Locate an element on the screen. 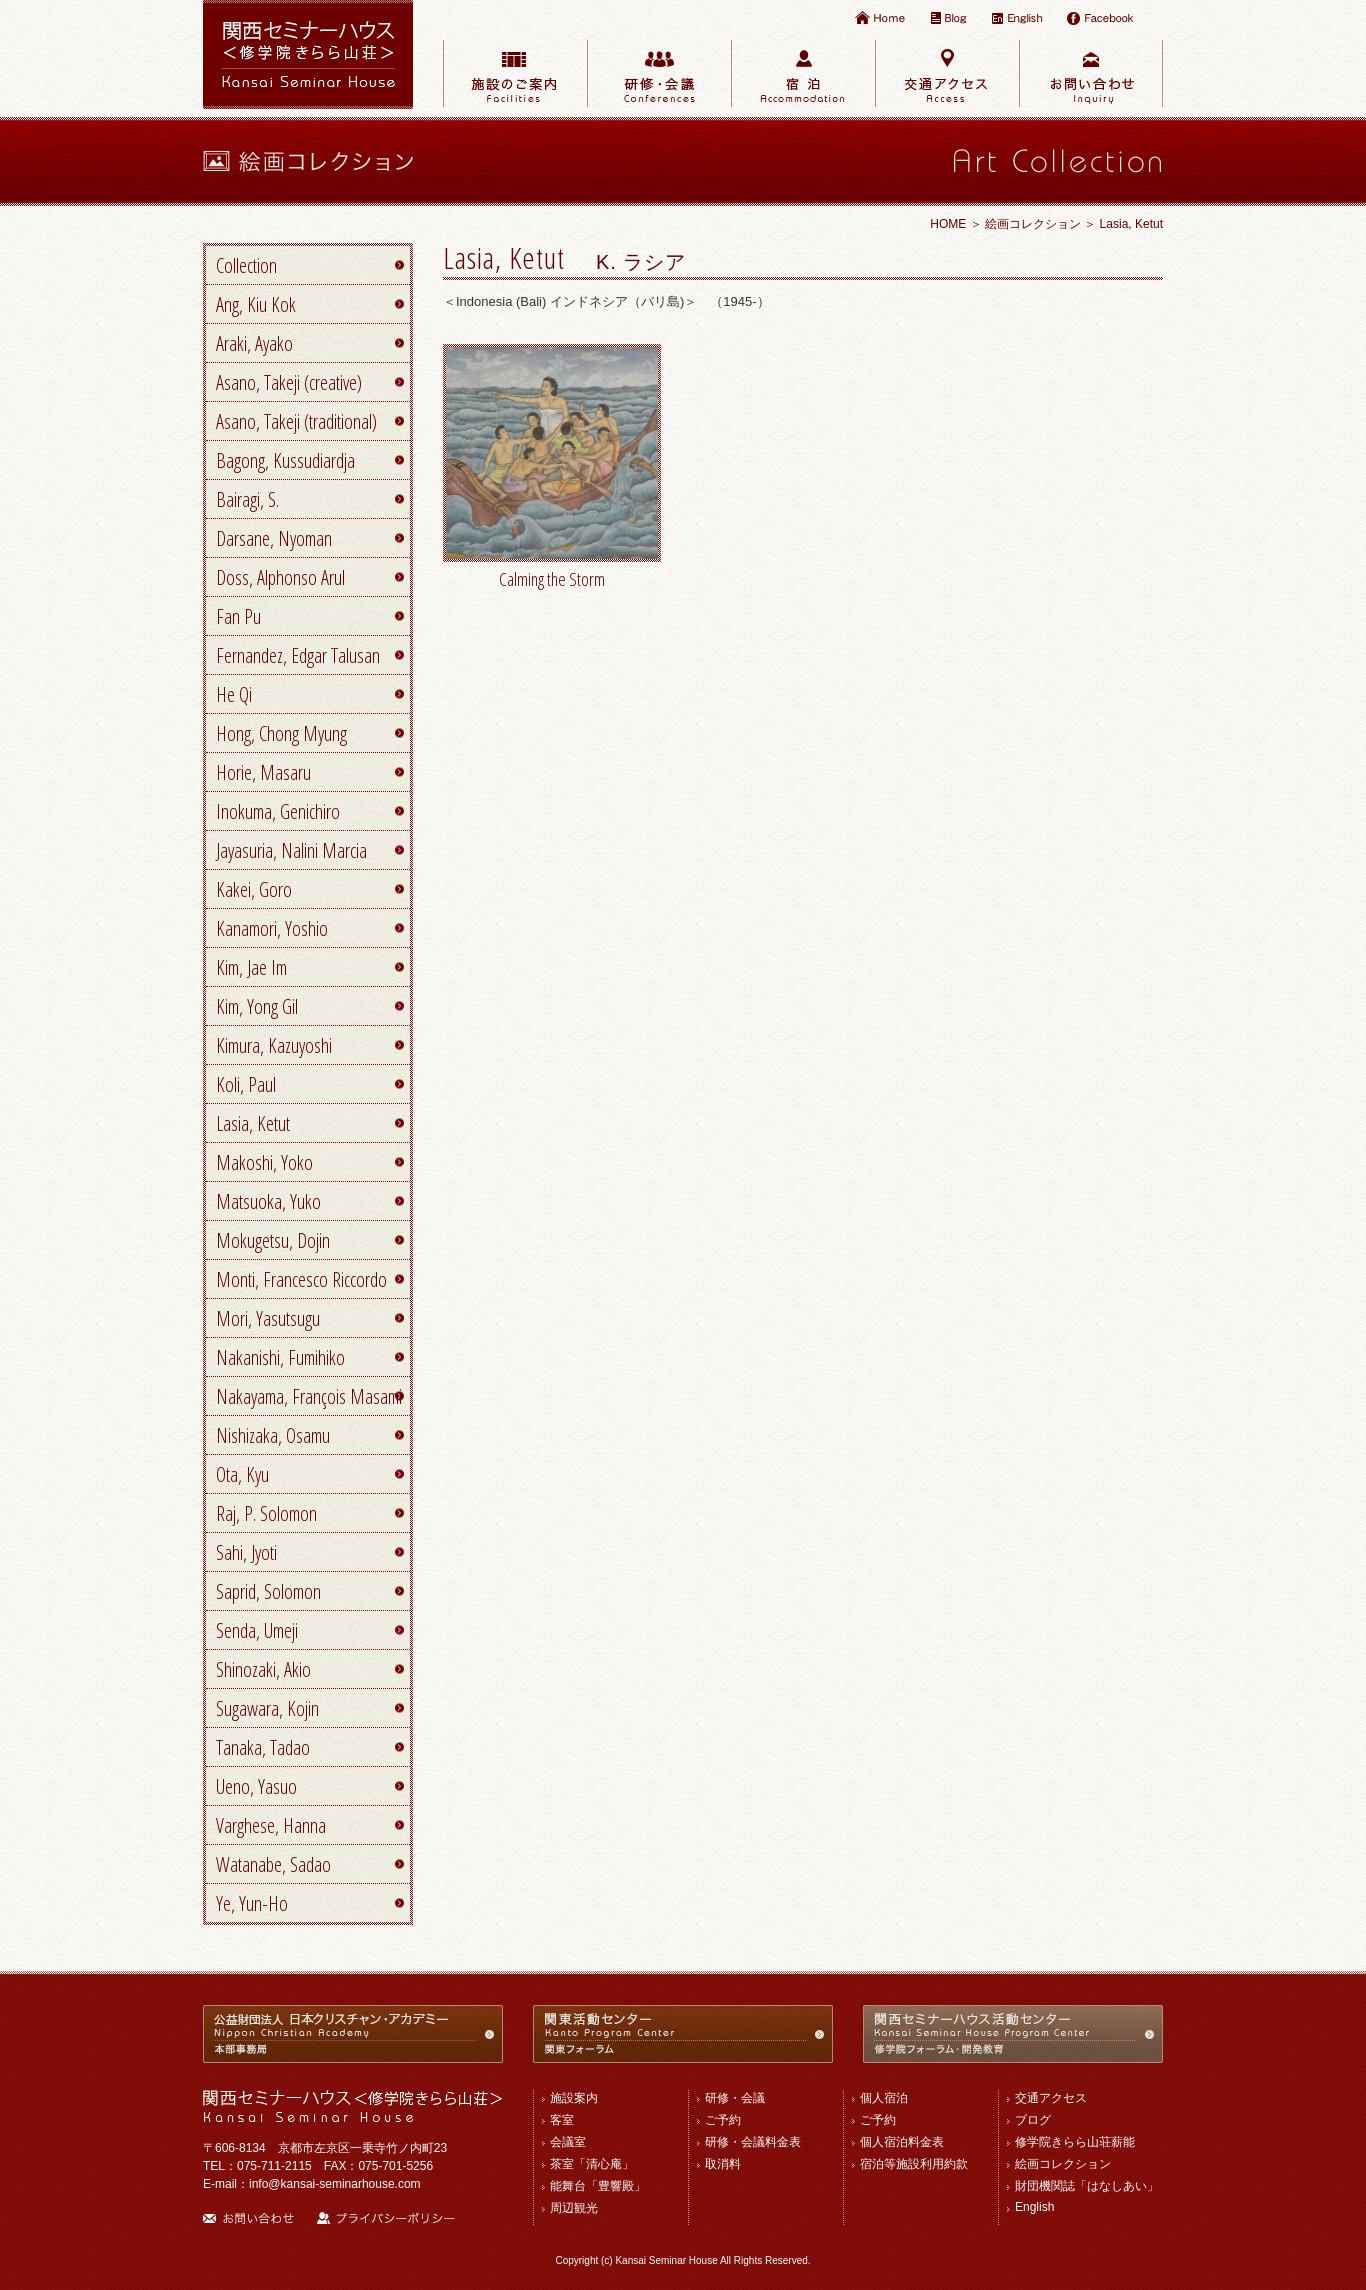  取消料 is located at coordinates (723, 2164).